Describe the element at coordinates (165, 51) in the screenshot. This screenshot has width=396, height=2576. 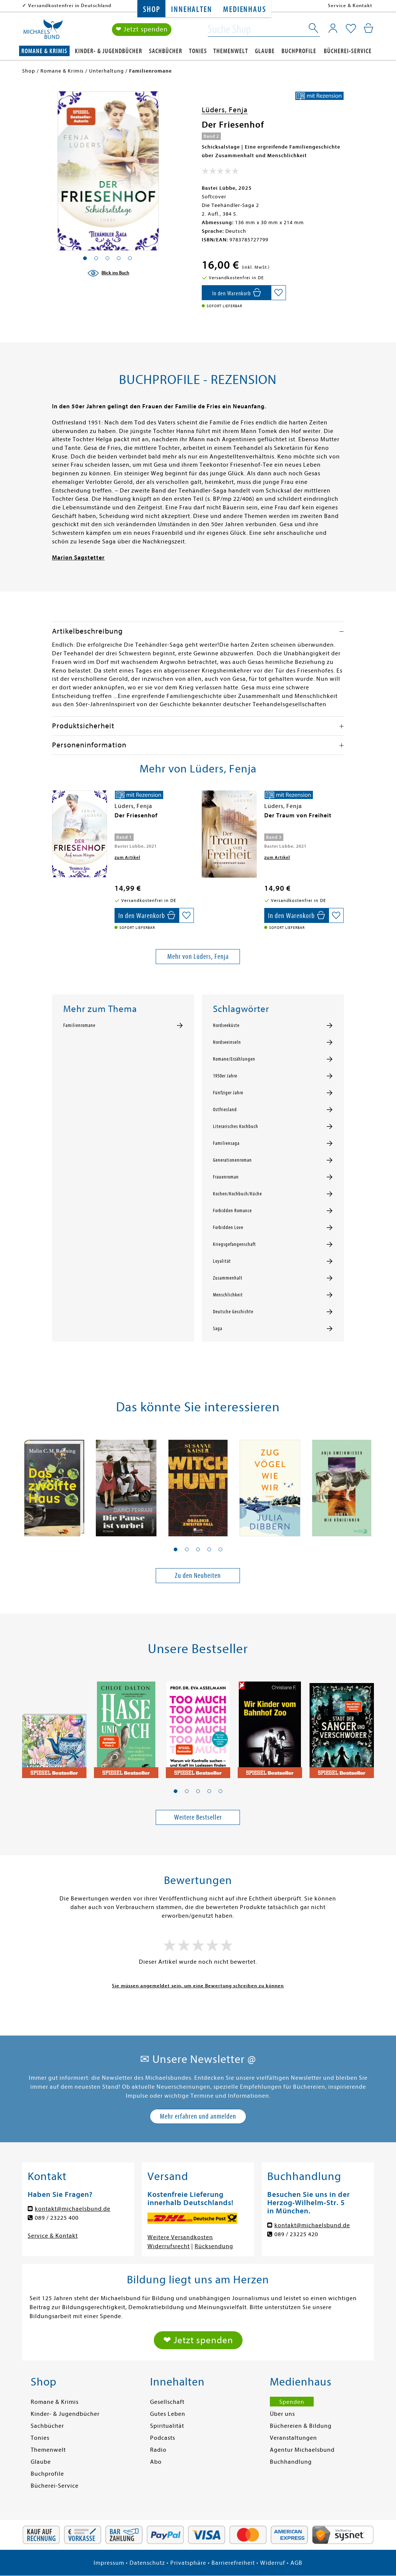
I see `Sachbücher` at that location.